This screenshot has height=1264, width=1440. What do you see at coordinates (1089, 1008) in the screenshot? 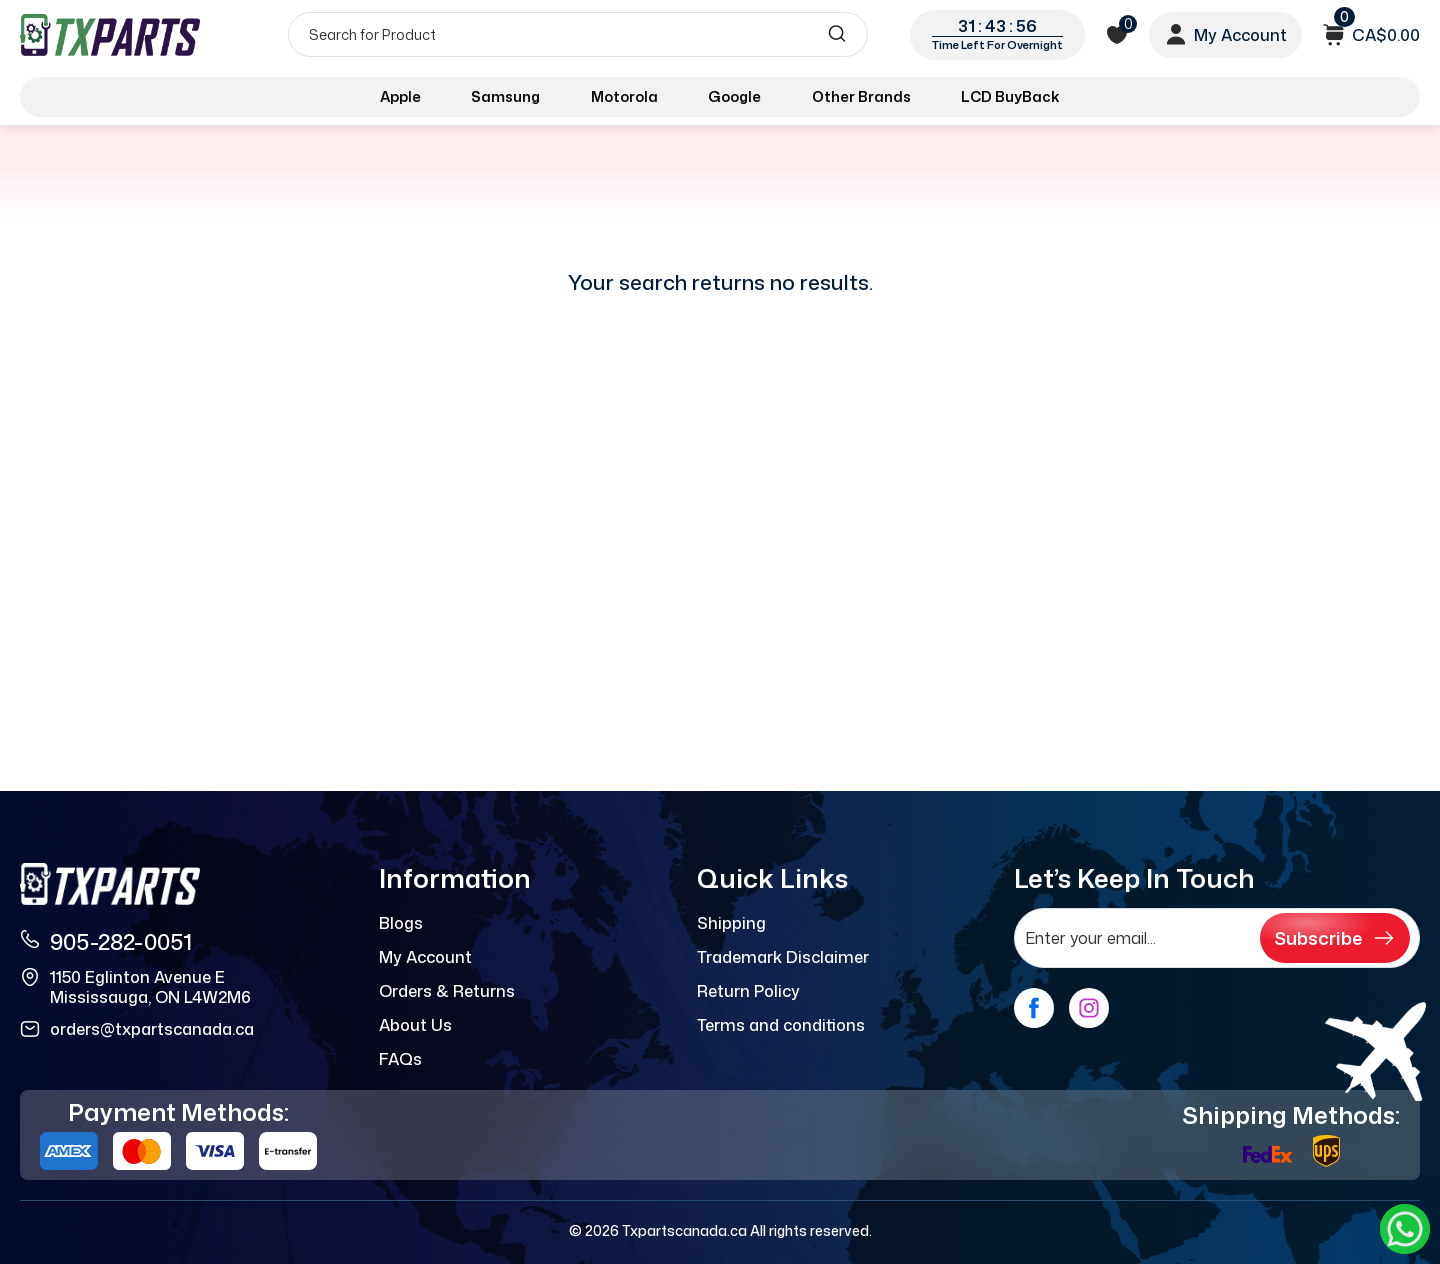
I see `[instagram]` at bounding box center [1089, 1008].